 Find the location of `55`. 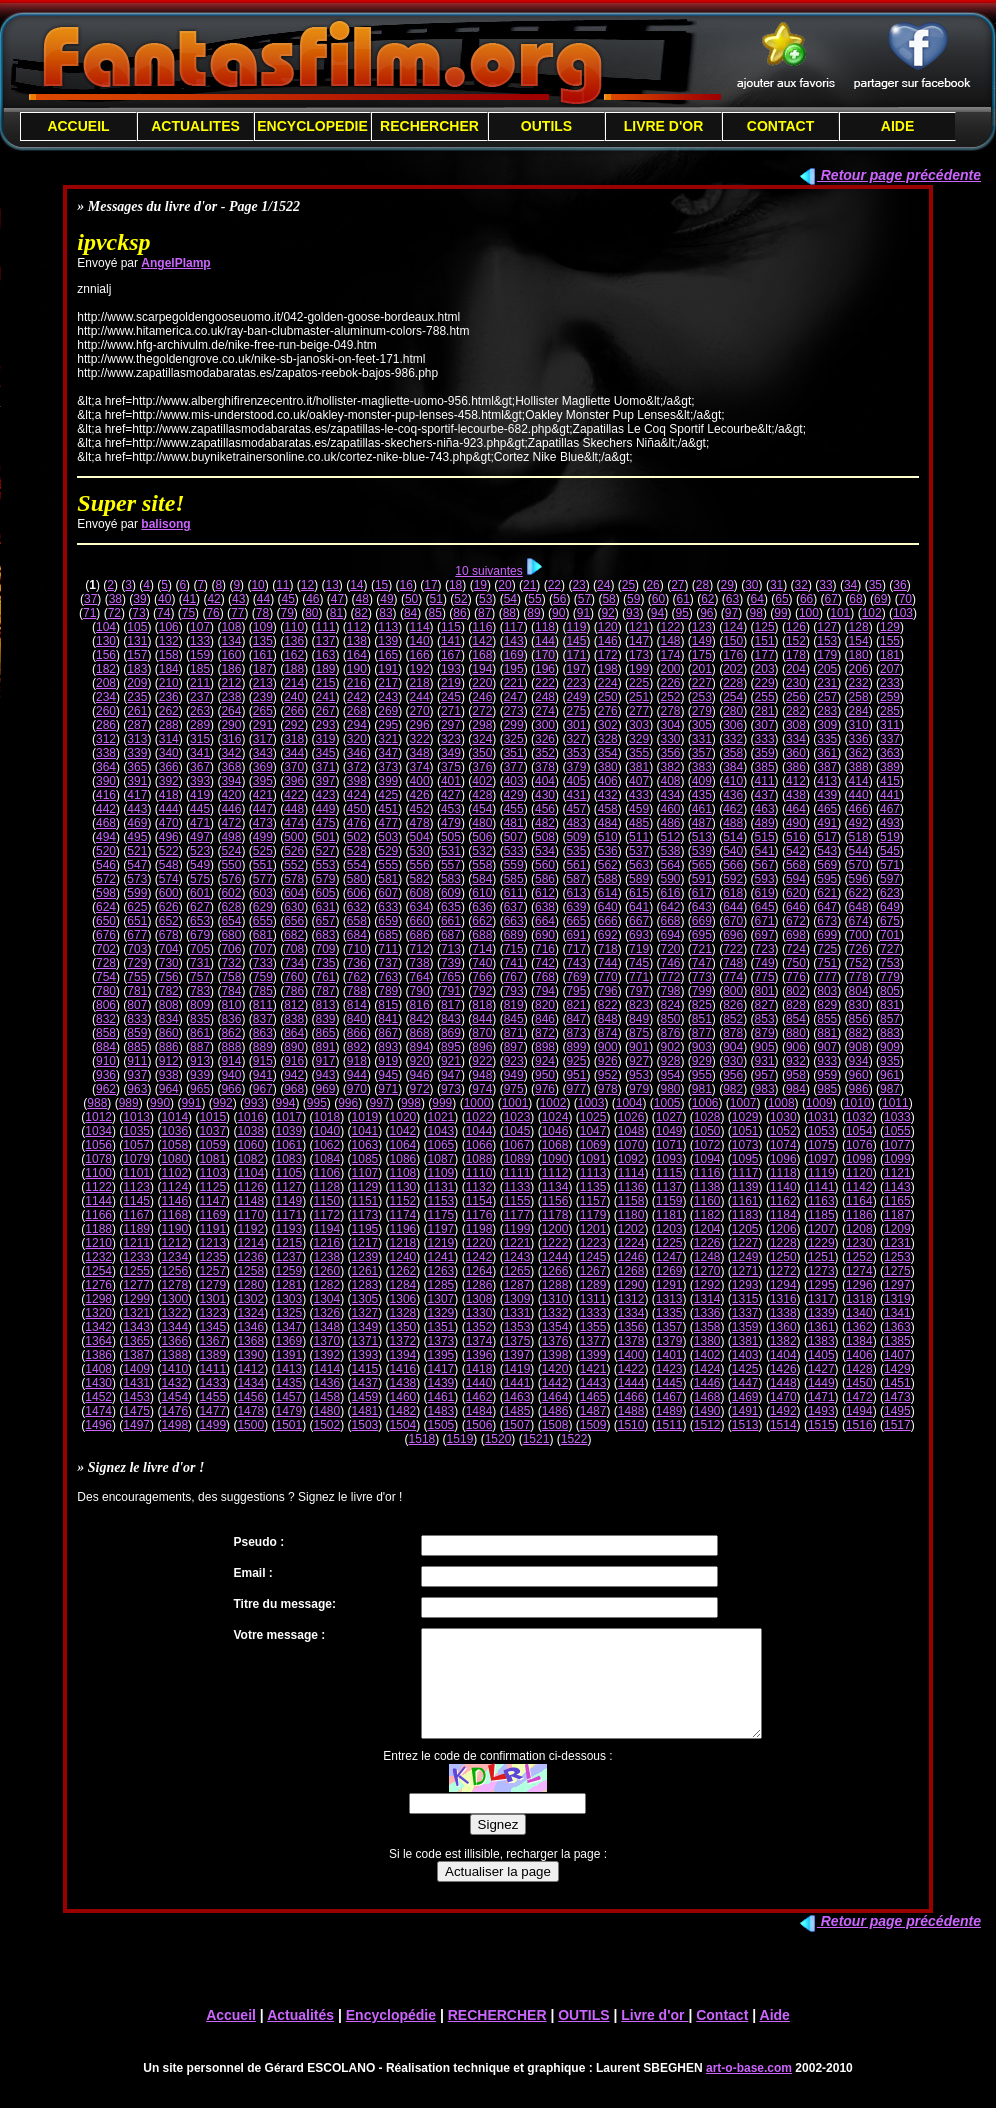

55 is located at coordinates (534, 599).